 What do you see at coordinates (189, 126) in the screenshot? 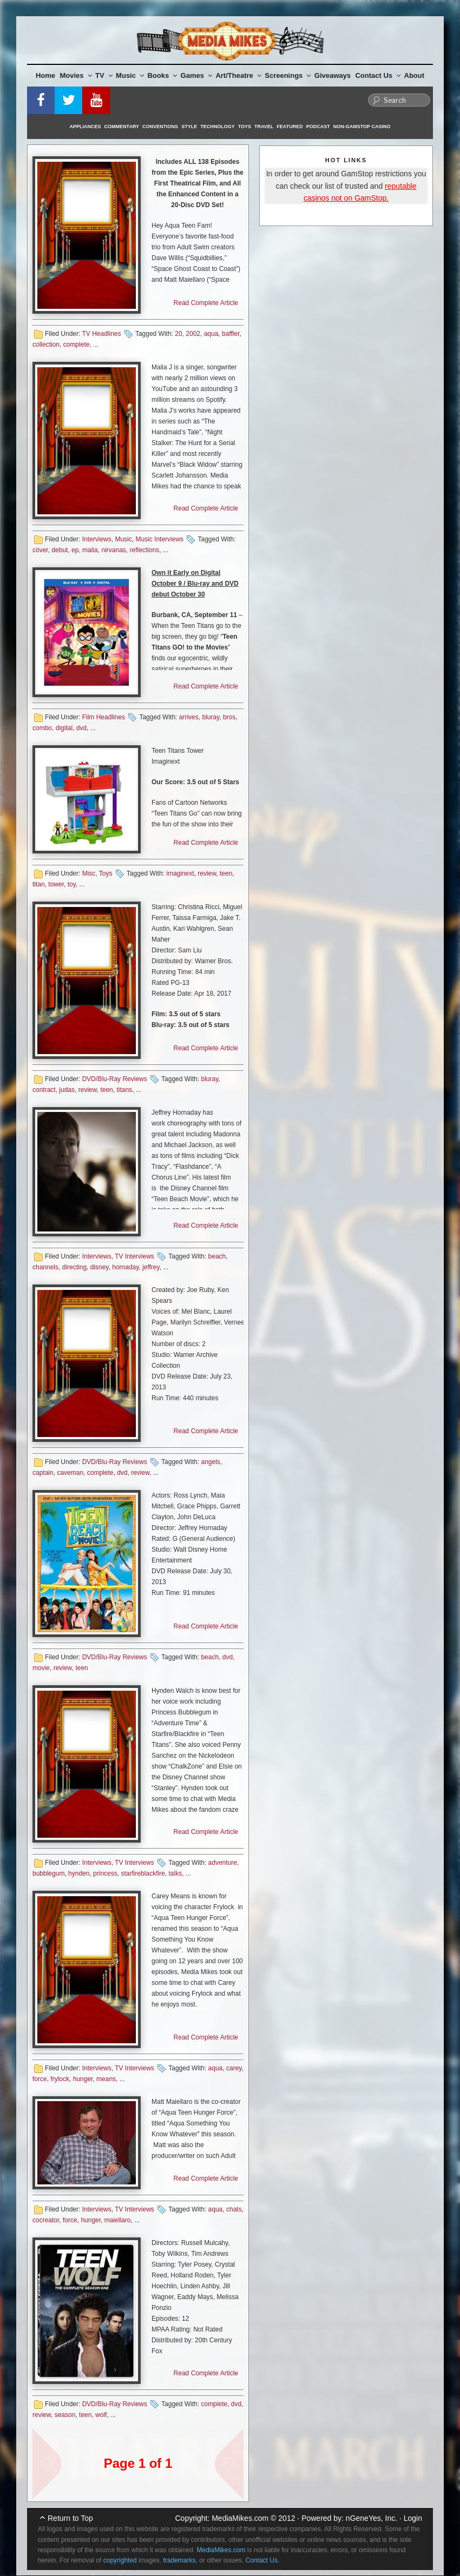
I see `Style` at bounding box center [189, 126].